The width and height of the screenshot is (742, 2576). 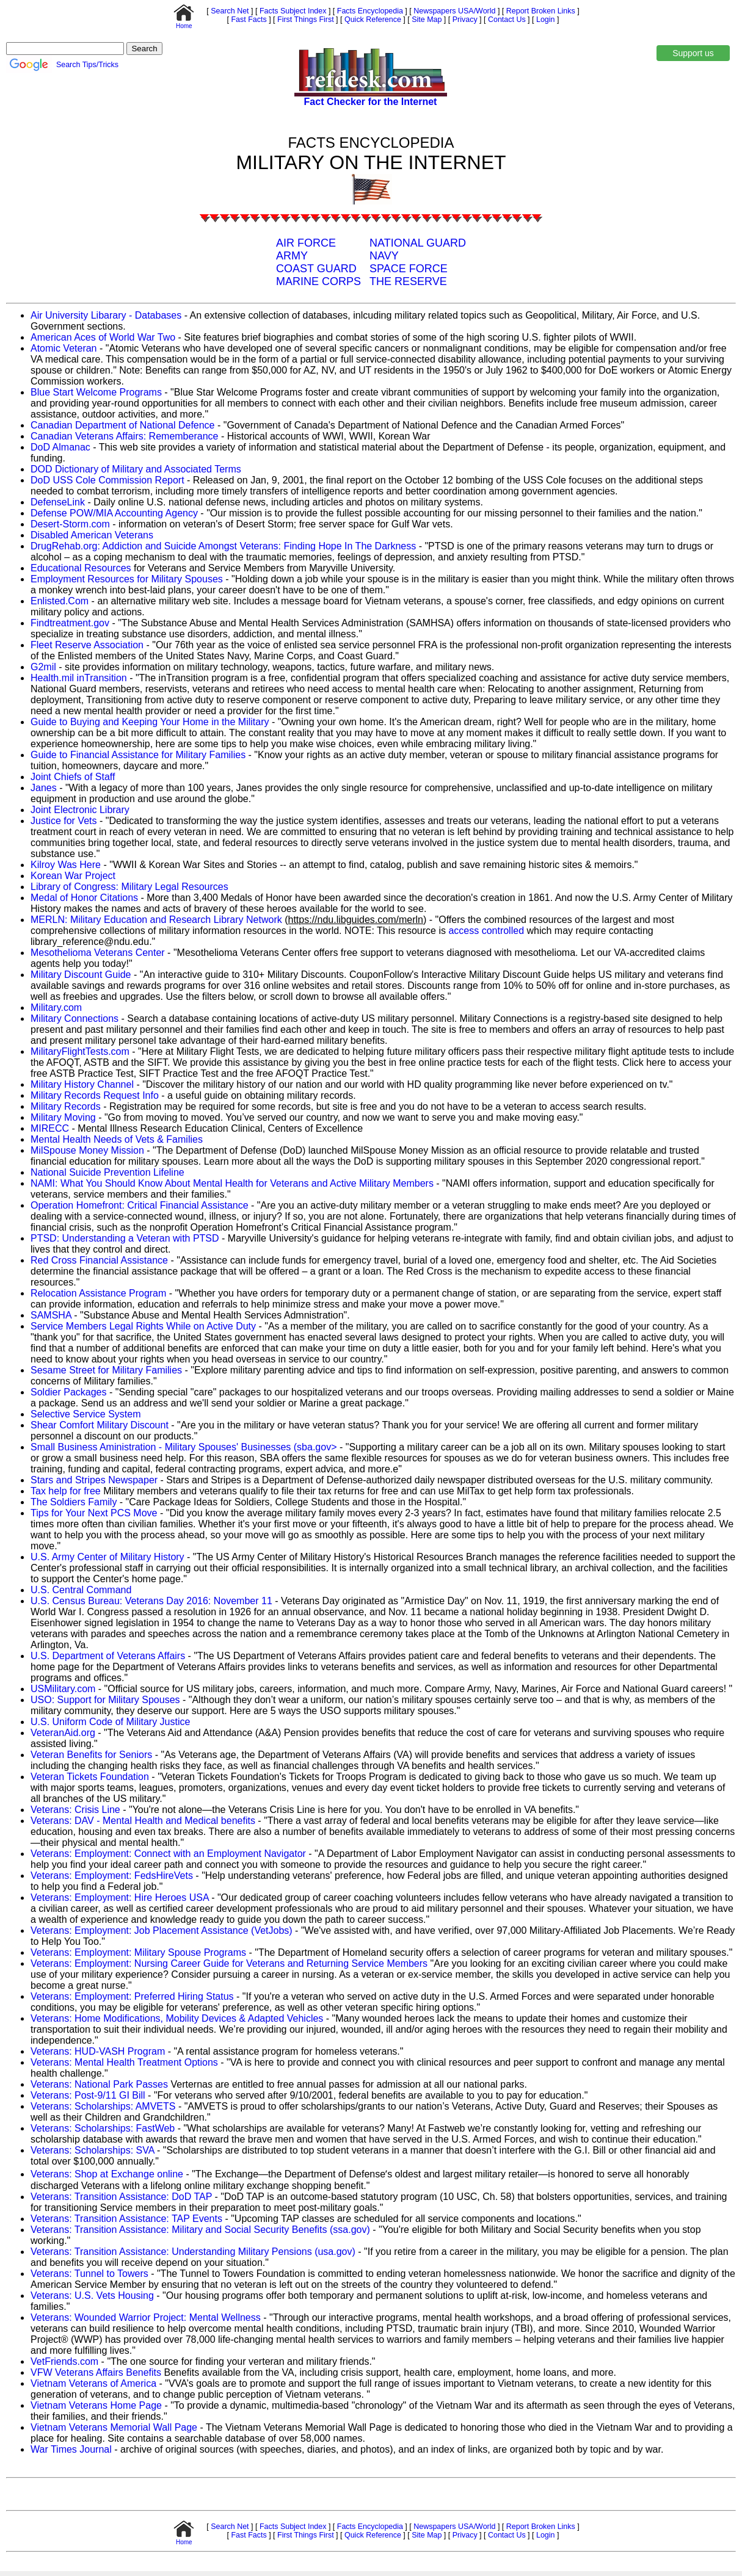 I want to click on Vietnam Veterans of America, so click(x=93, y=2383).